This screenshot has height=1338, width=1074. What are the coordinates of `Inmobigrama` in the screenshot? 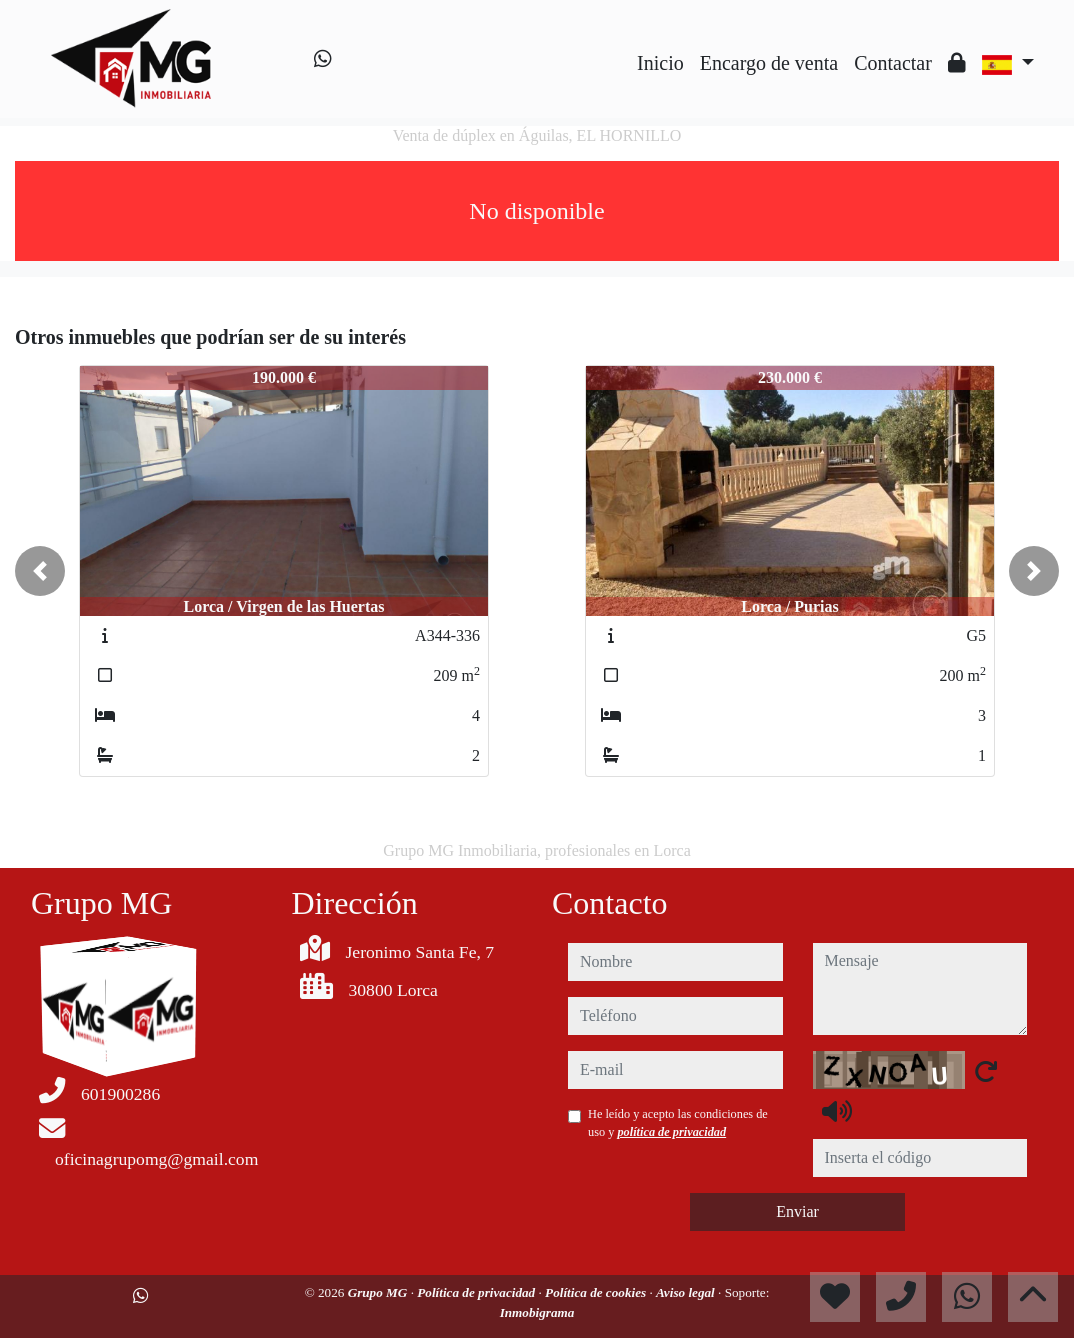 It's located at (537, 1312).